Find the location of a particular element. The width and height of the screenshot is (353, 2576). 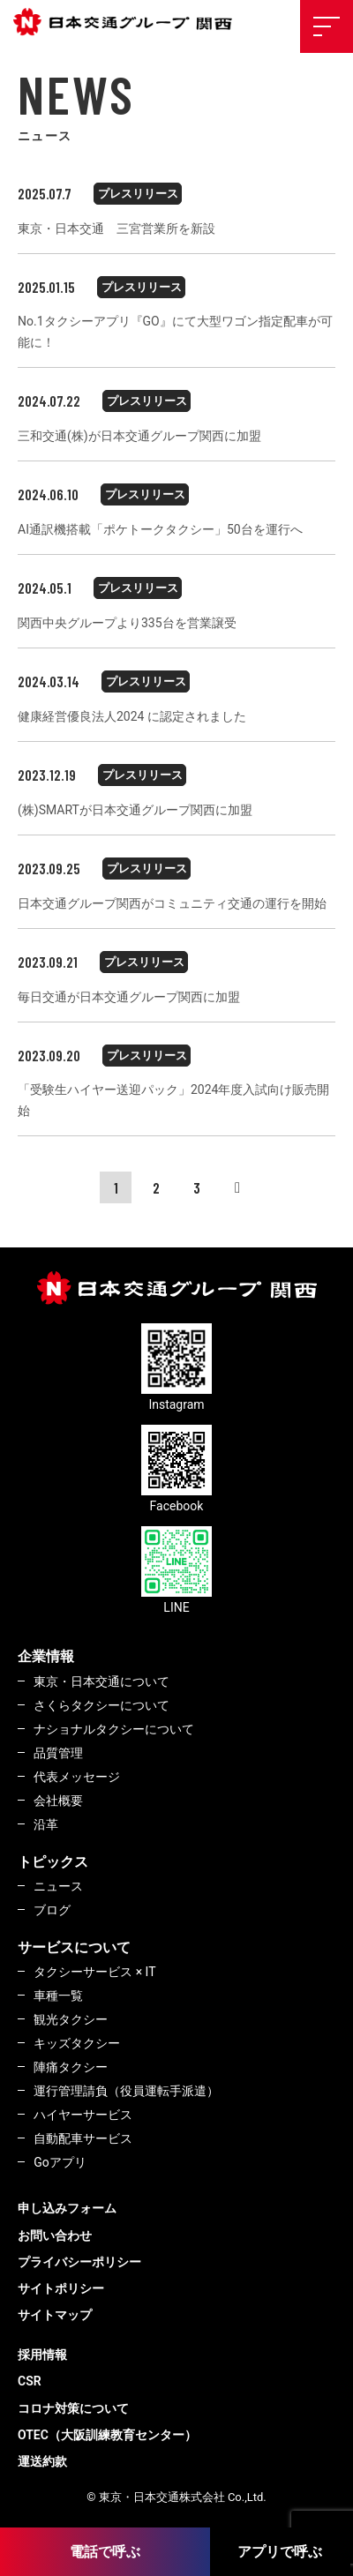

トピックス is located at coordinates (53, 1861).